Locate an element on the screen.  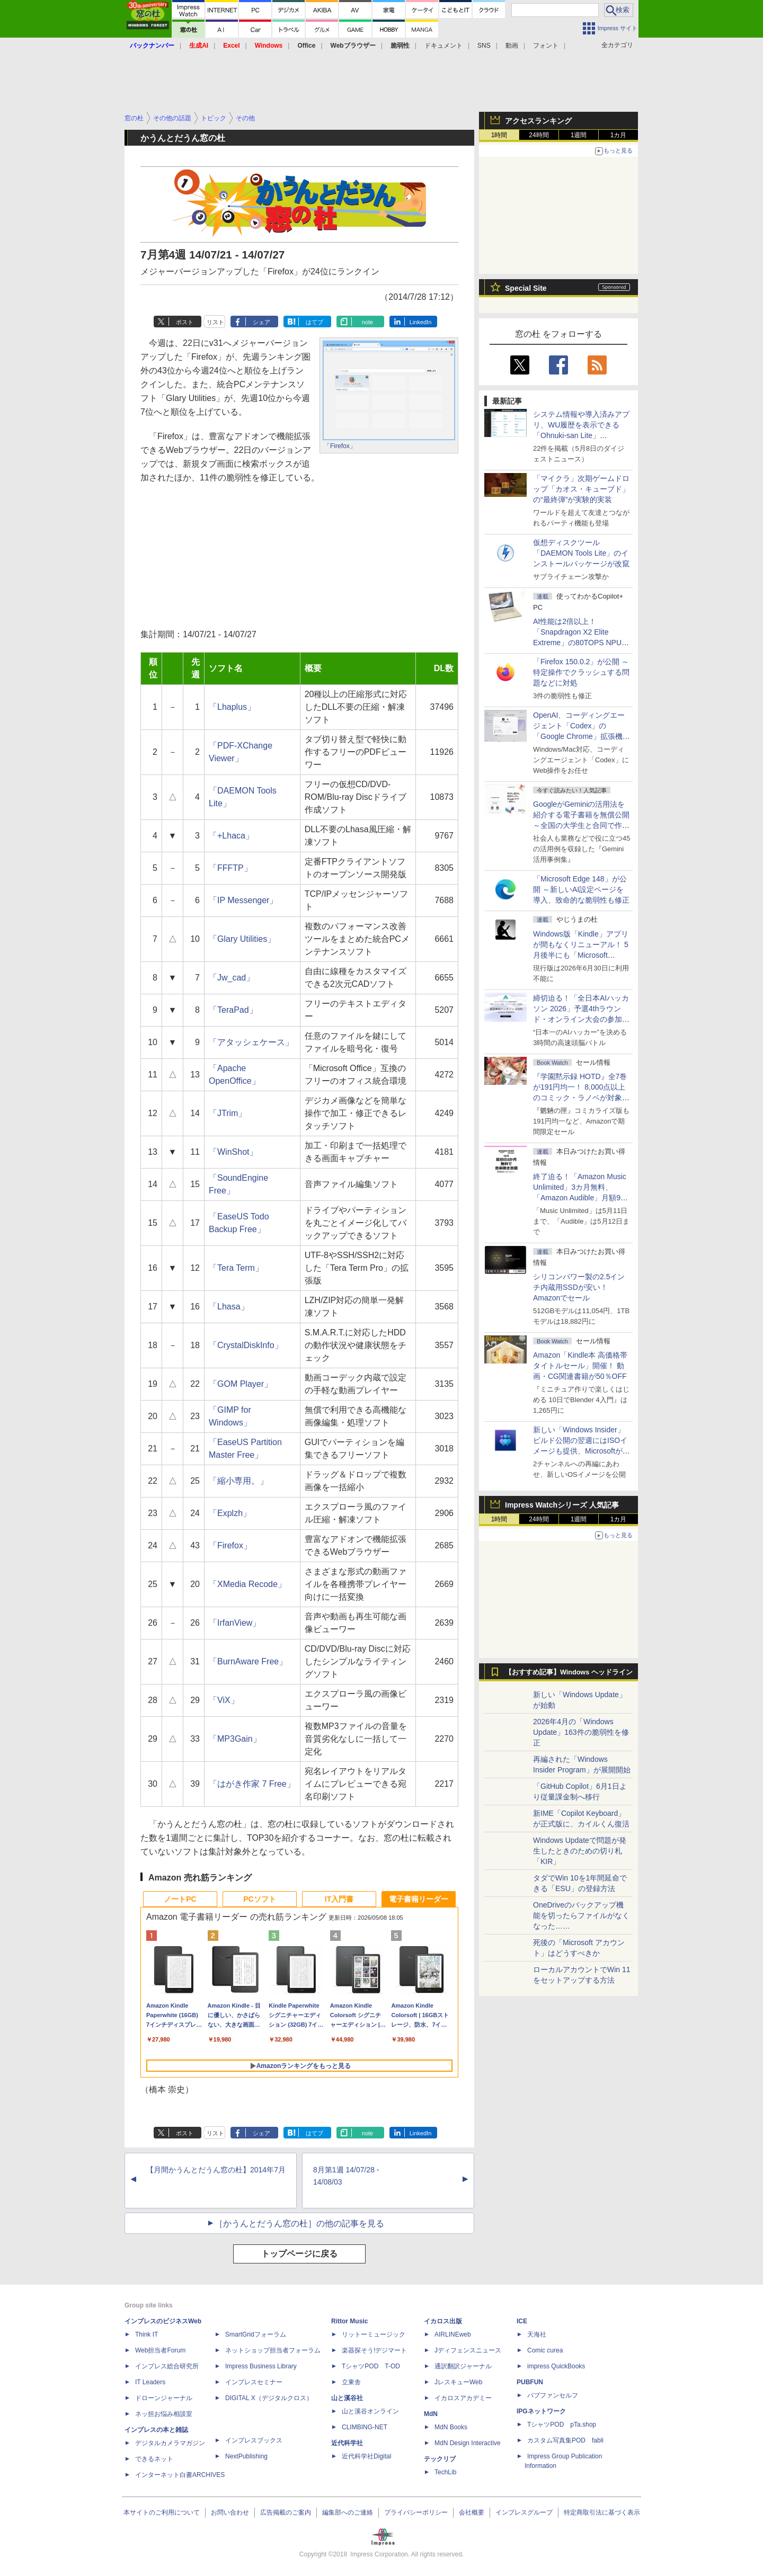
2026年4月の「Windows Update」163件の脆弱性を修正 is located at coordinates (581, 1732).